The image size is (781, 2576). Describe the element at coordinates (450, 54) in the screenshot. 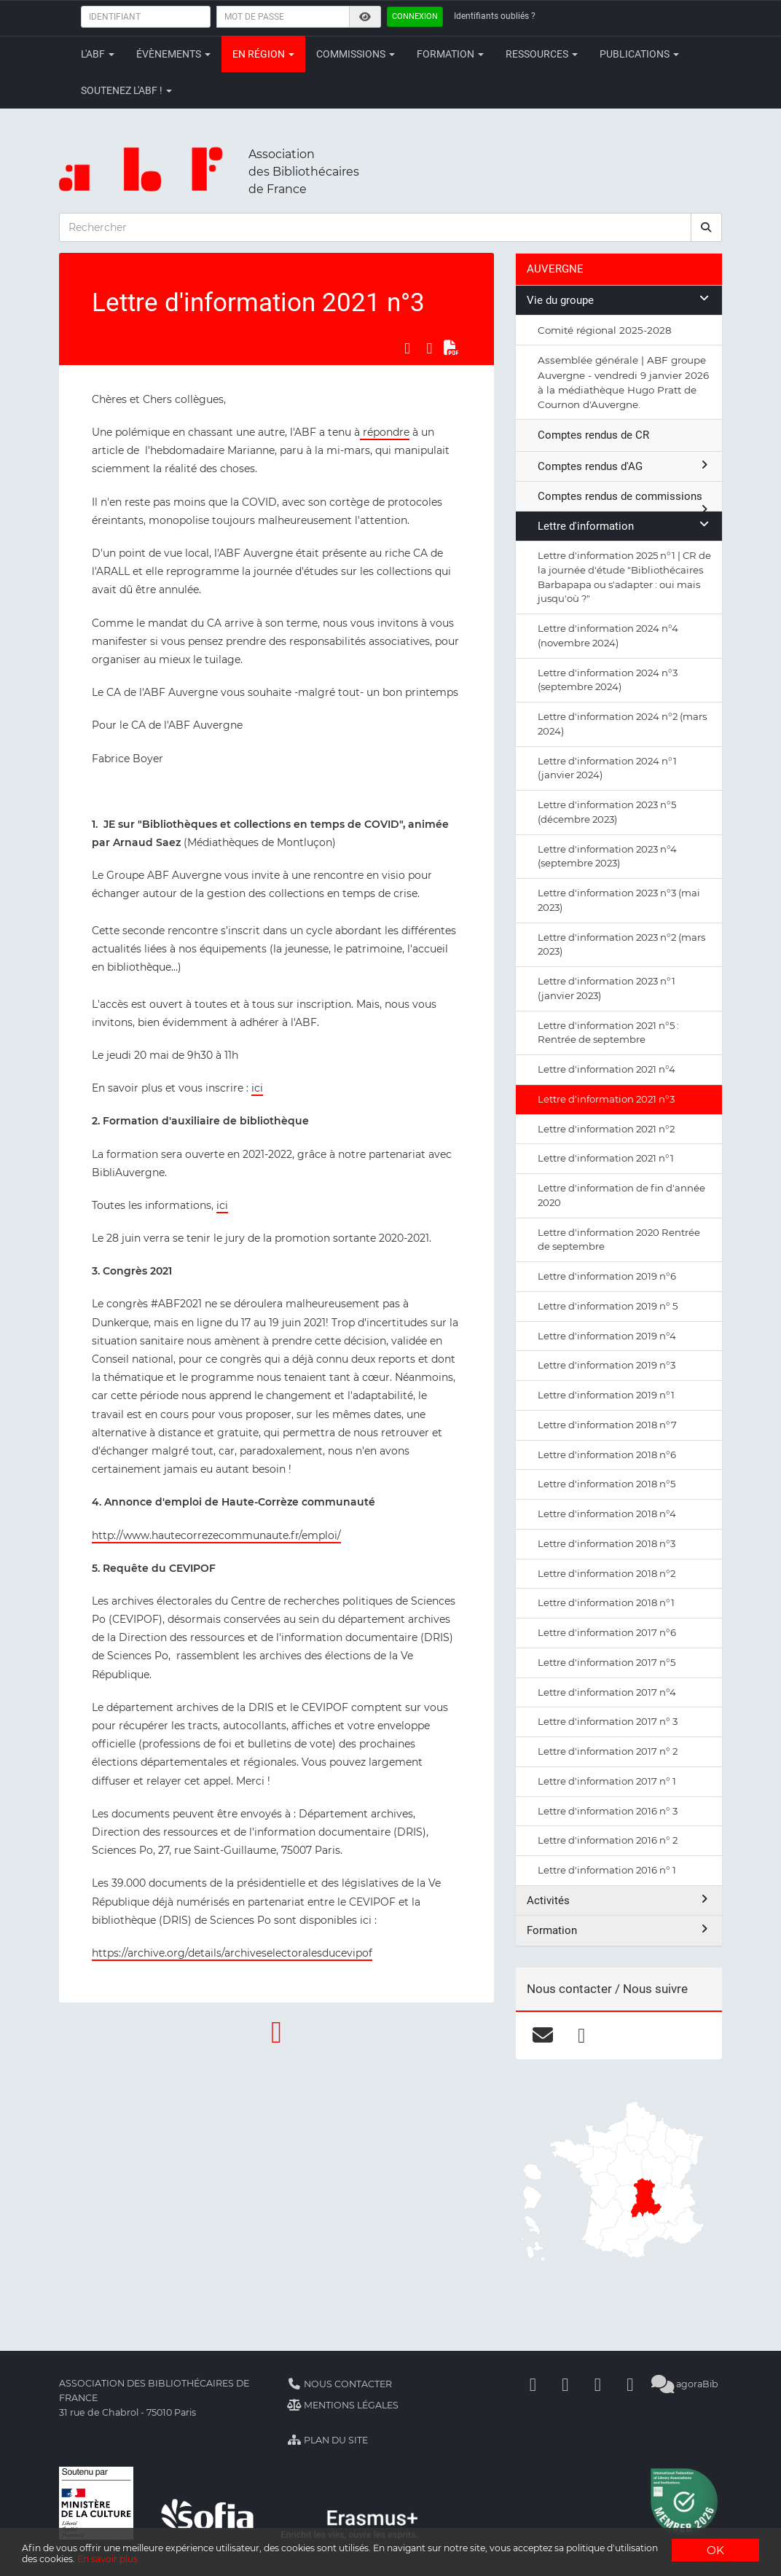

I see `Formation` at that location.